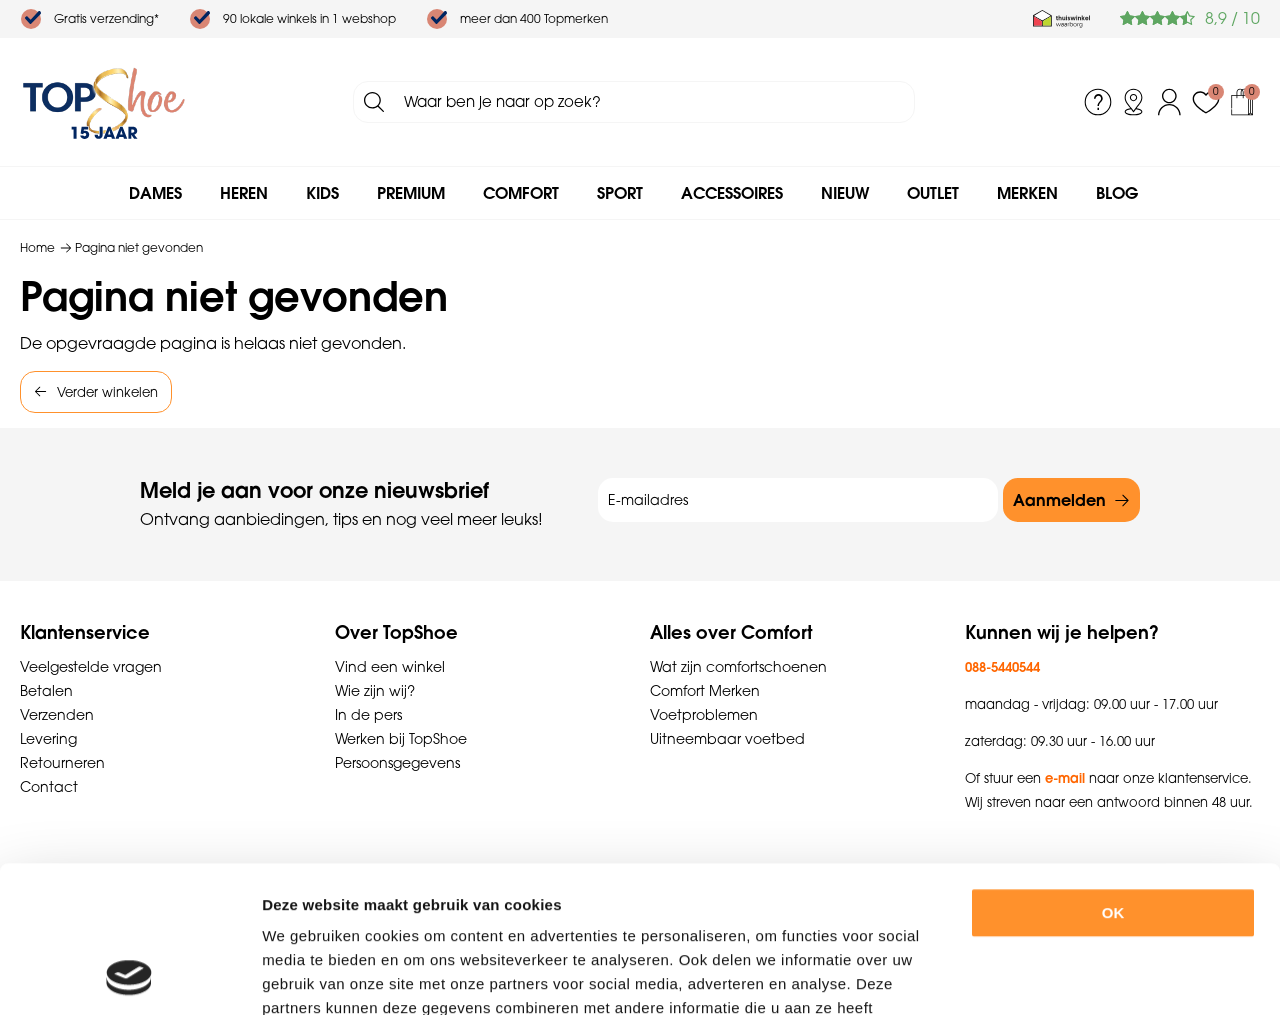 This screenshot has width=1280, height=1015. I want to click on Betalen, so click(46, 691).